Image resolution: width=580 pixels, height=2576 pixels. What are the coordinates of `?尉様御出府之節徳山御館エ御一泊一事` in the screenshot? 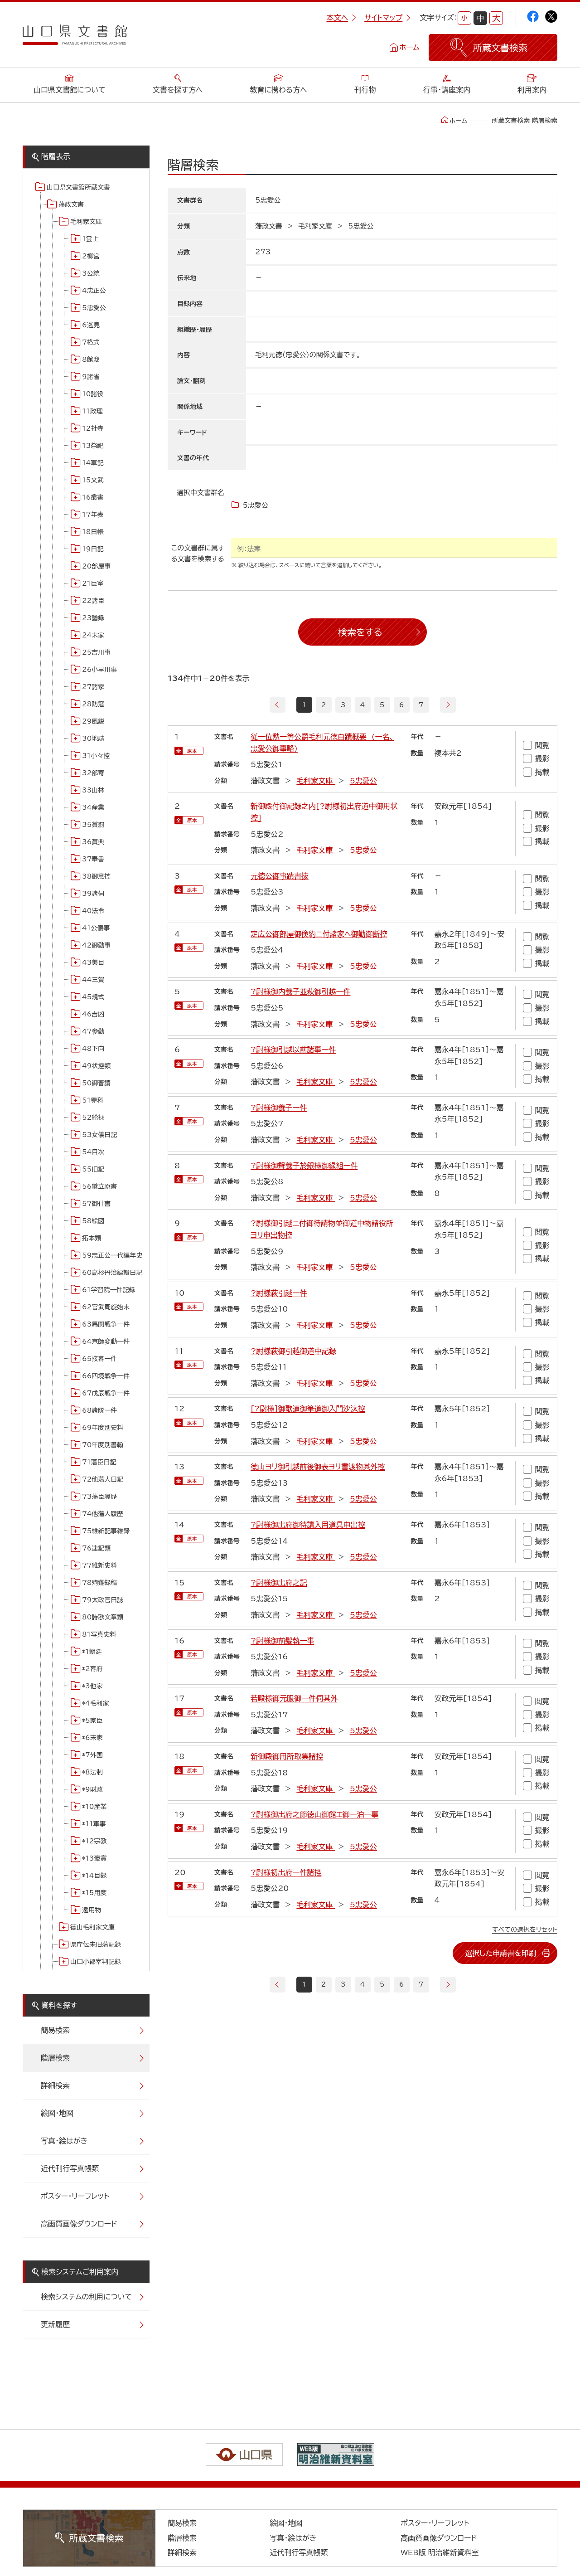 It's located at (314, 1814).